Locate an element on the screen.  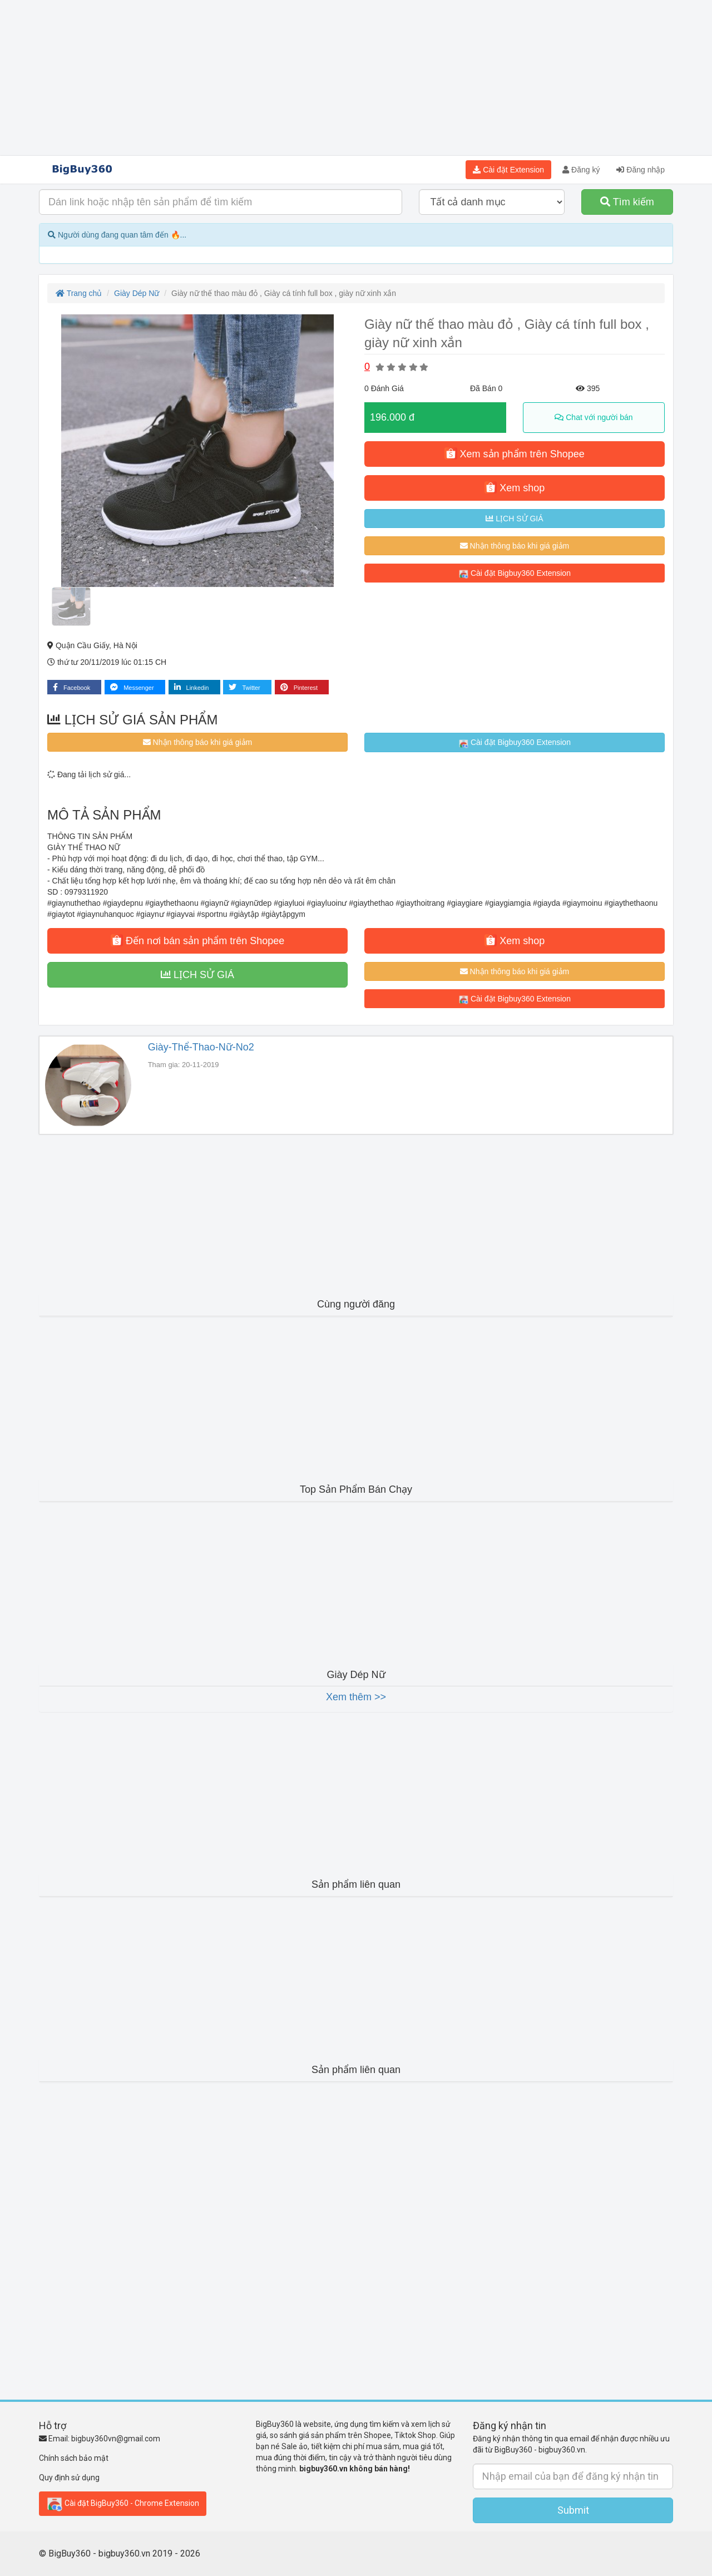
Giày Dép Nữ is located at coordinates (136, 293).